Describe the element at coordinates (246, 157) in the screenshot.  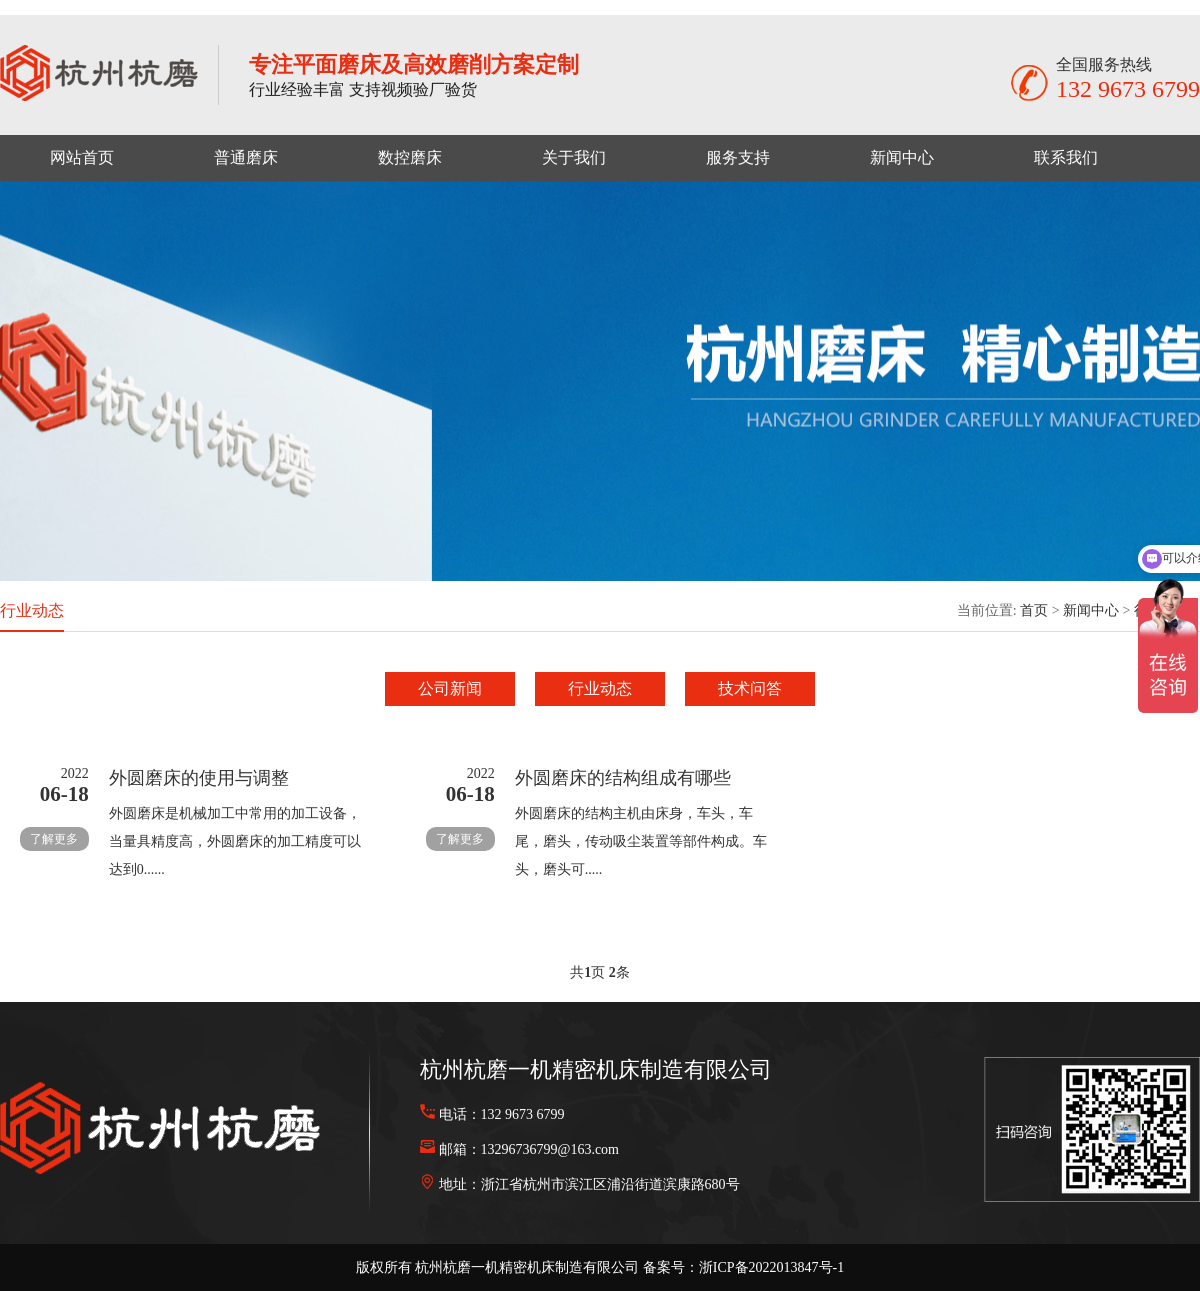
I see `普通磨床` at that location.